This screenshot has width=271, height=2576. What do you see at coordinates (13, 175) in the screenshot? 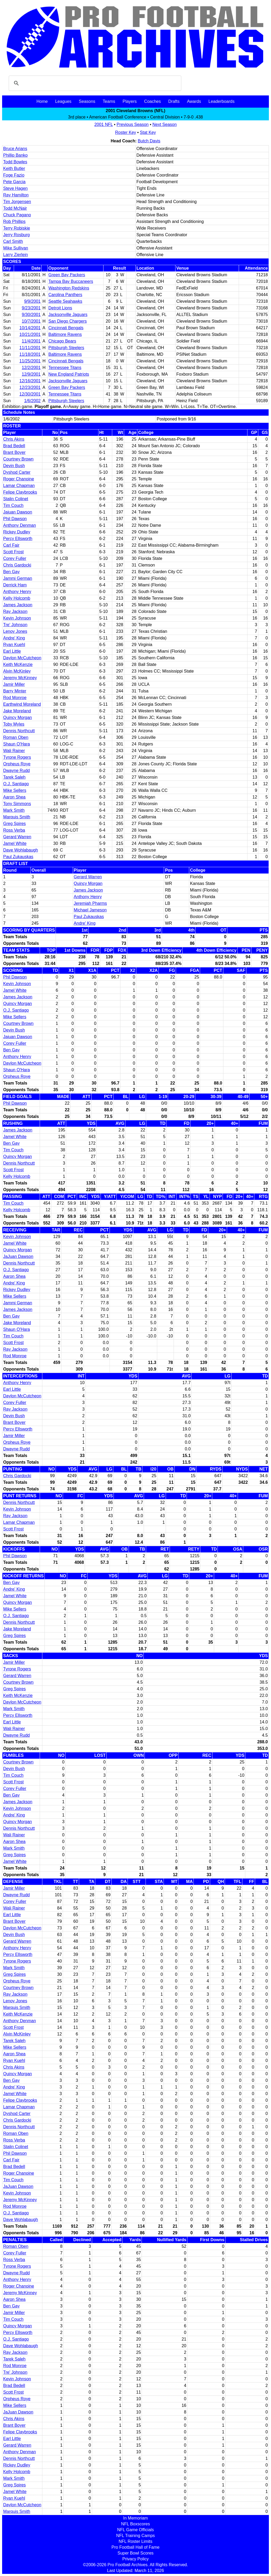
I see `Foge Fazio` at bounding box center [13, 175].